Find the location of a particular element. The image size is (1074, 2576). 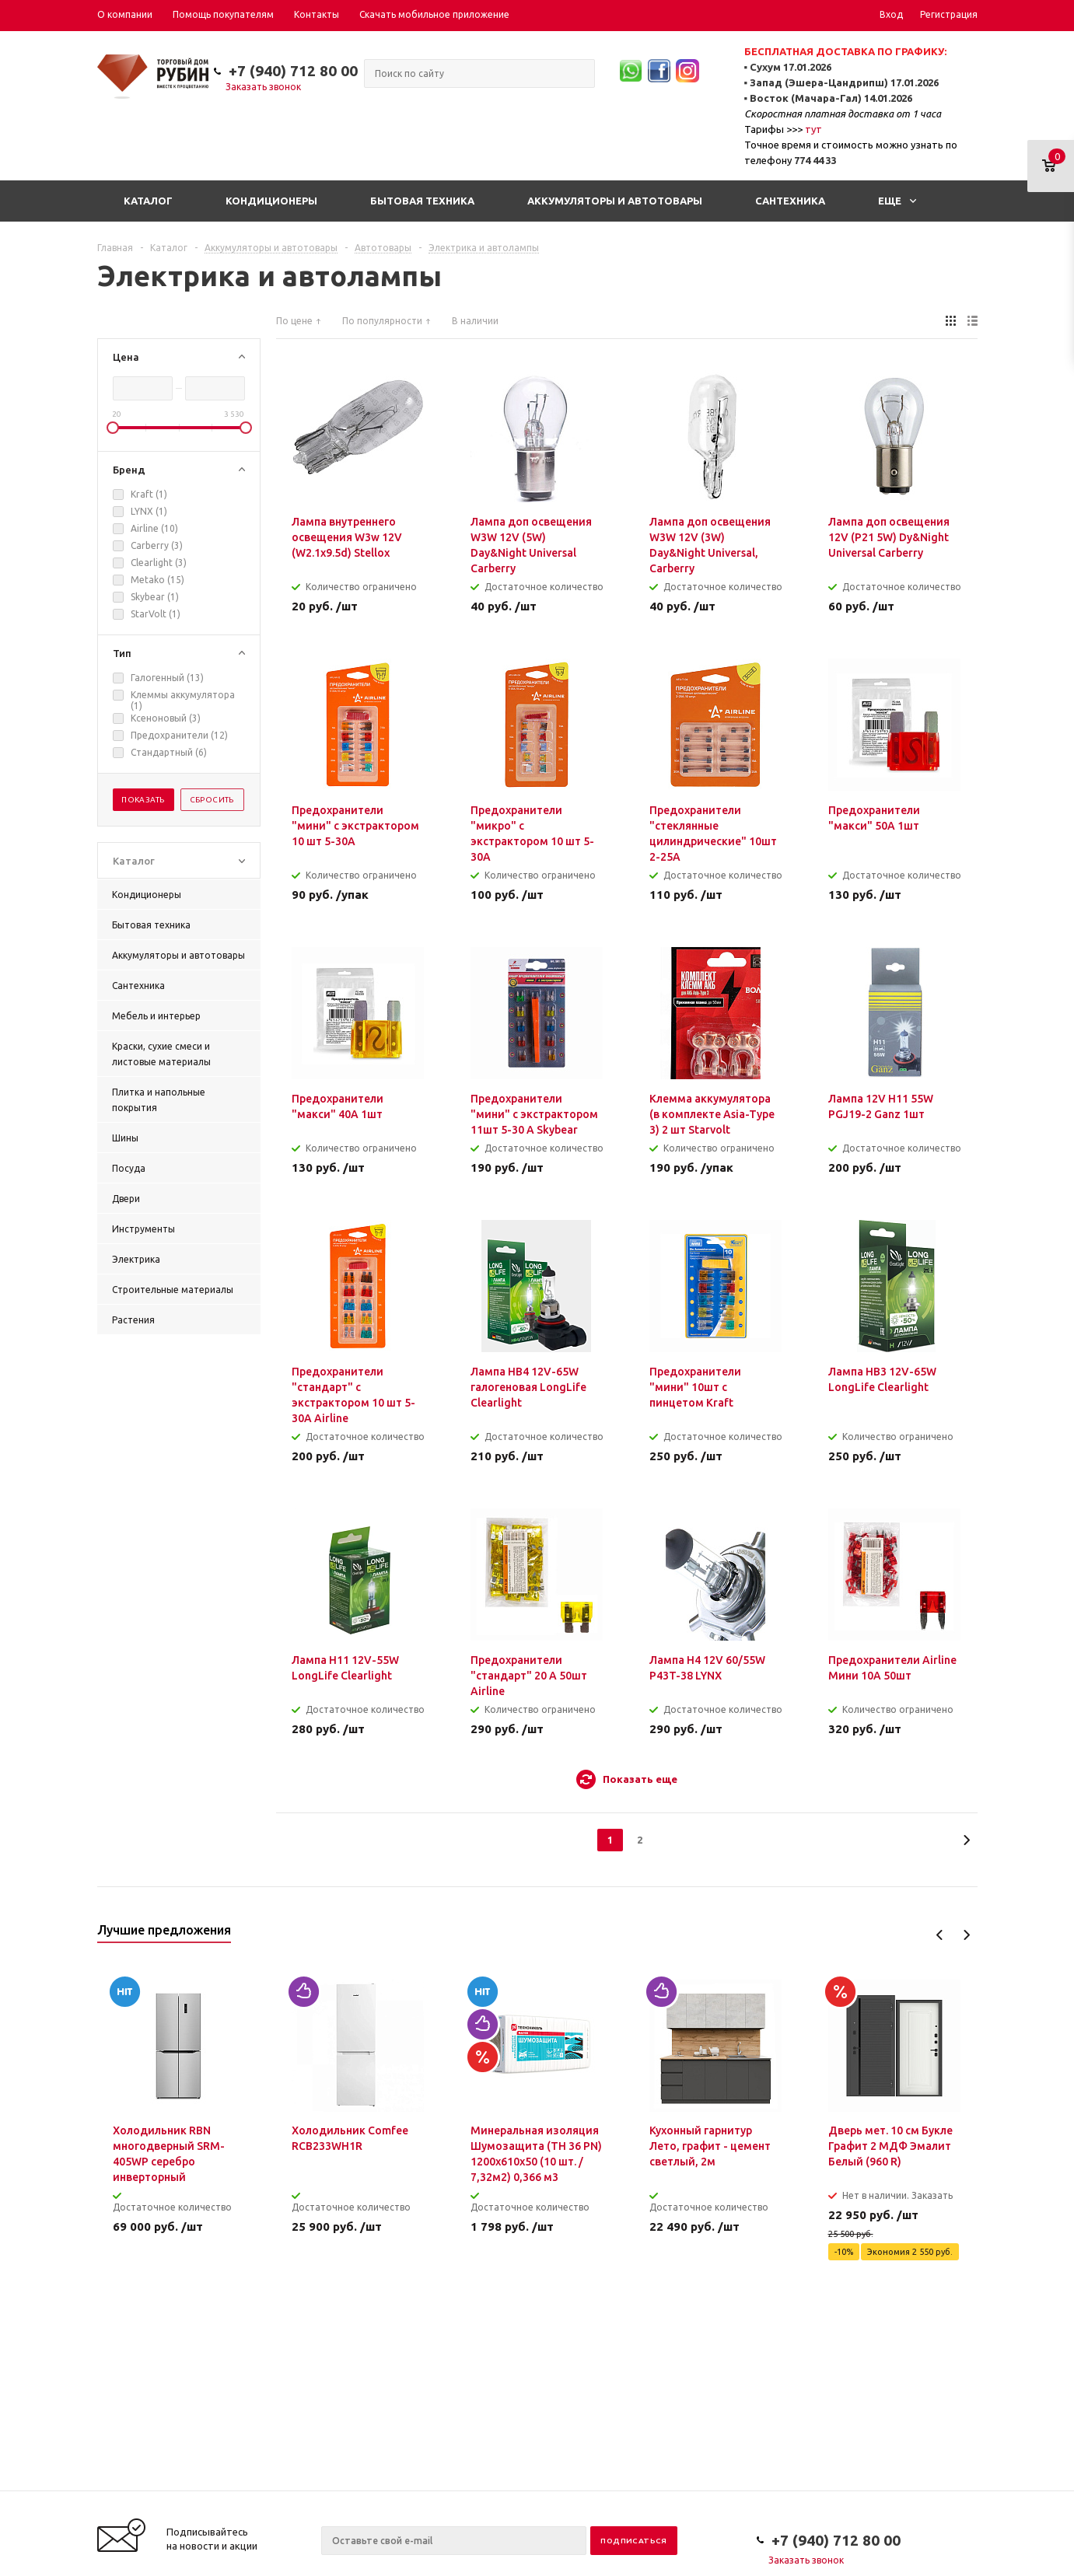

Бытовая техника is located at coordinates (422, 200).